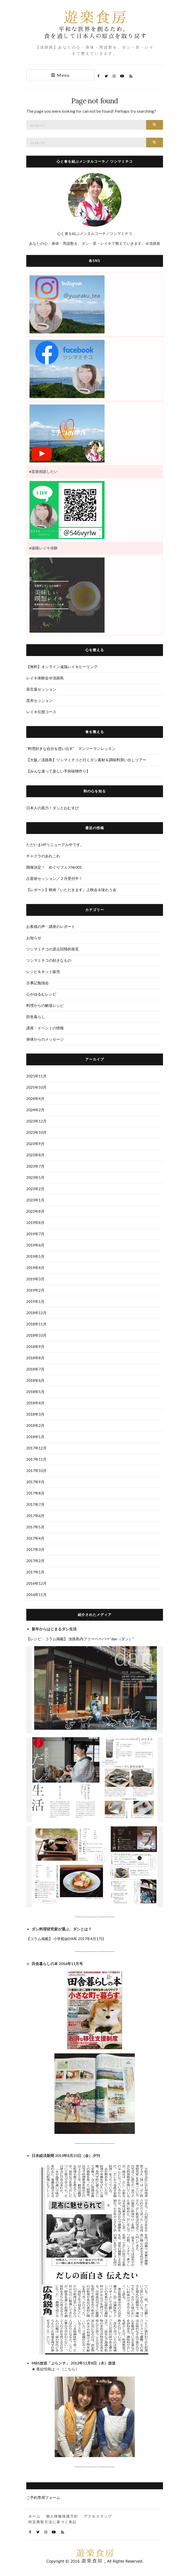  I want to click on 2017年1月, so click(35, 1572).